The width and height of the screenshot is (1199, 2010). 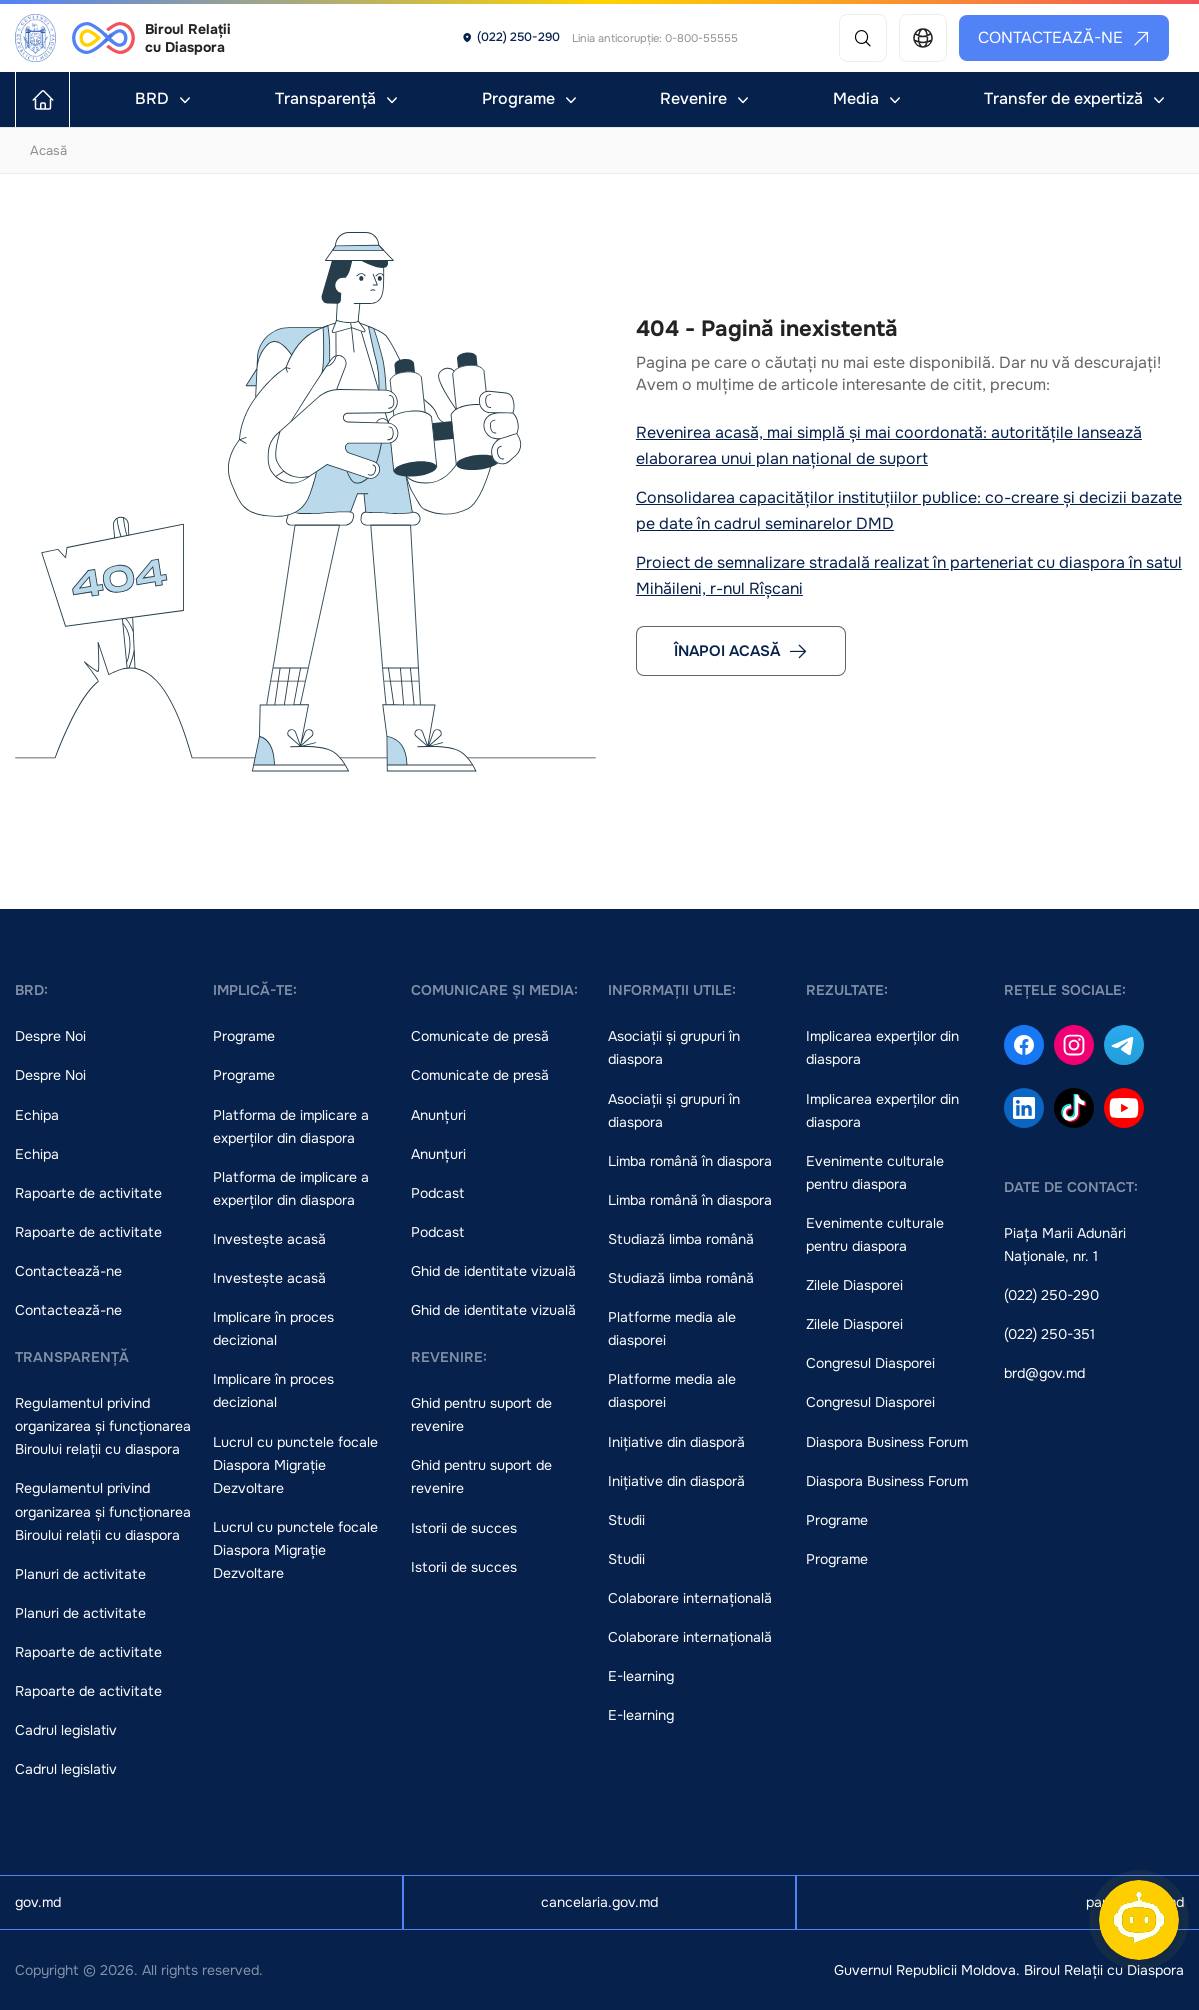 What do you see at coordinates (165, 98) in the screenshot?
I see `BRD` at bounding box center [165, 98].